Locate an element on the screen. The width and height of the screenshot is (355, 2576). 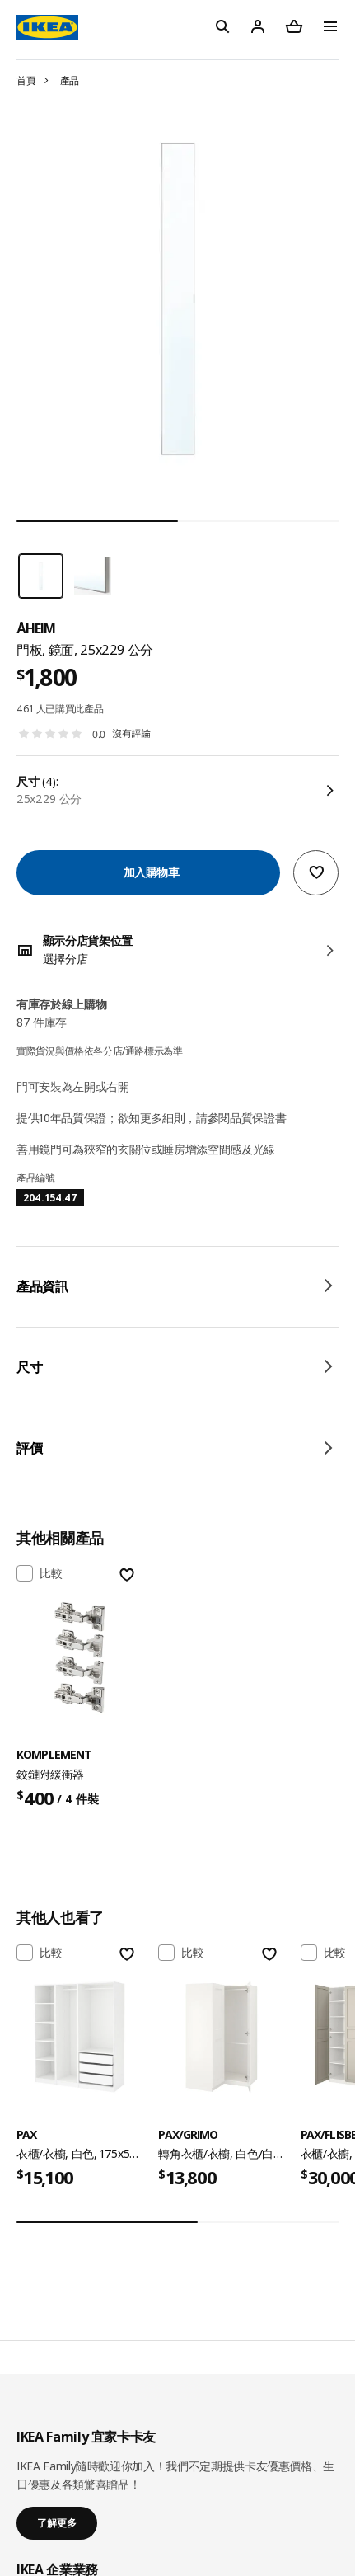
產品 is located at coordinates (69, 80).